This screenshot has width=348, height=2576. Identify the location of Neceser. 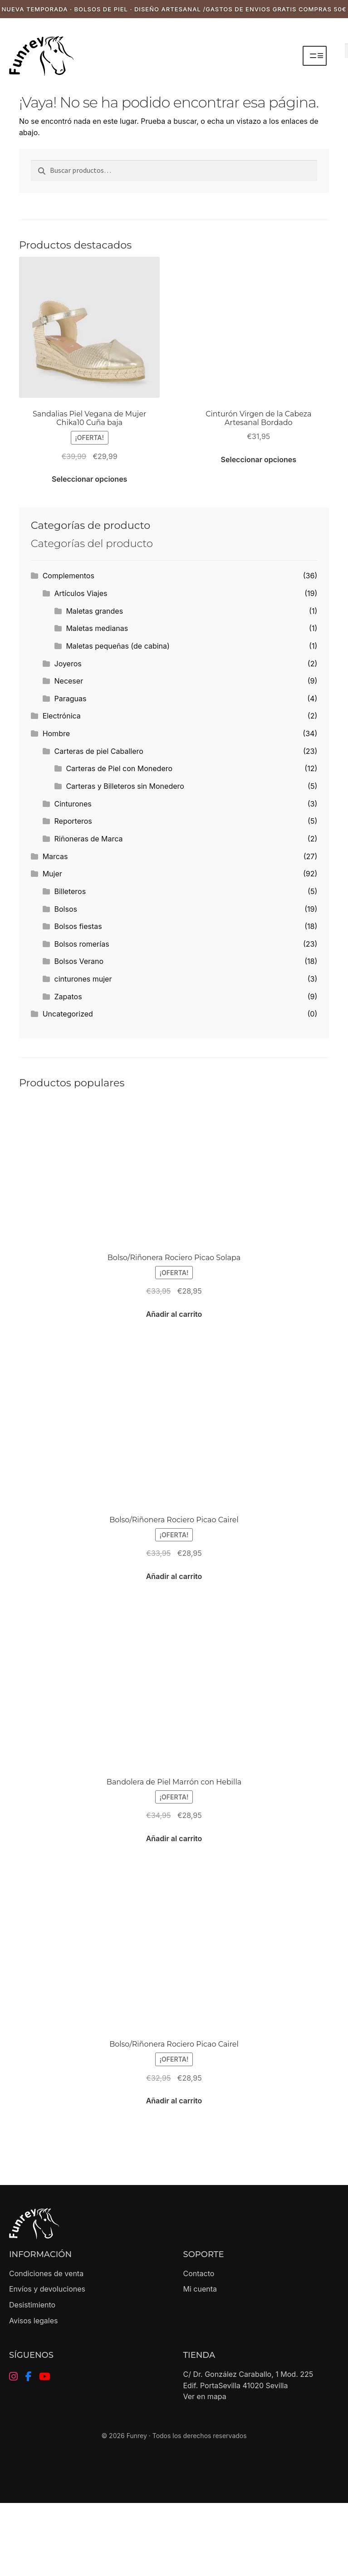
(68, 680).